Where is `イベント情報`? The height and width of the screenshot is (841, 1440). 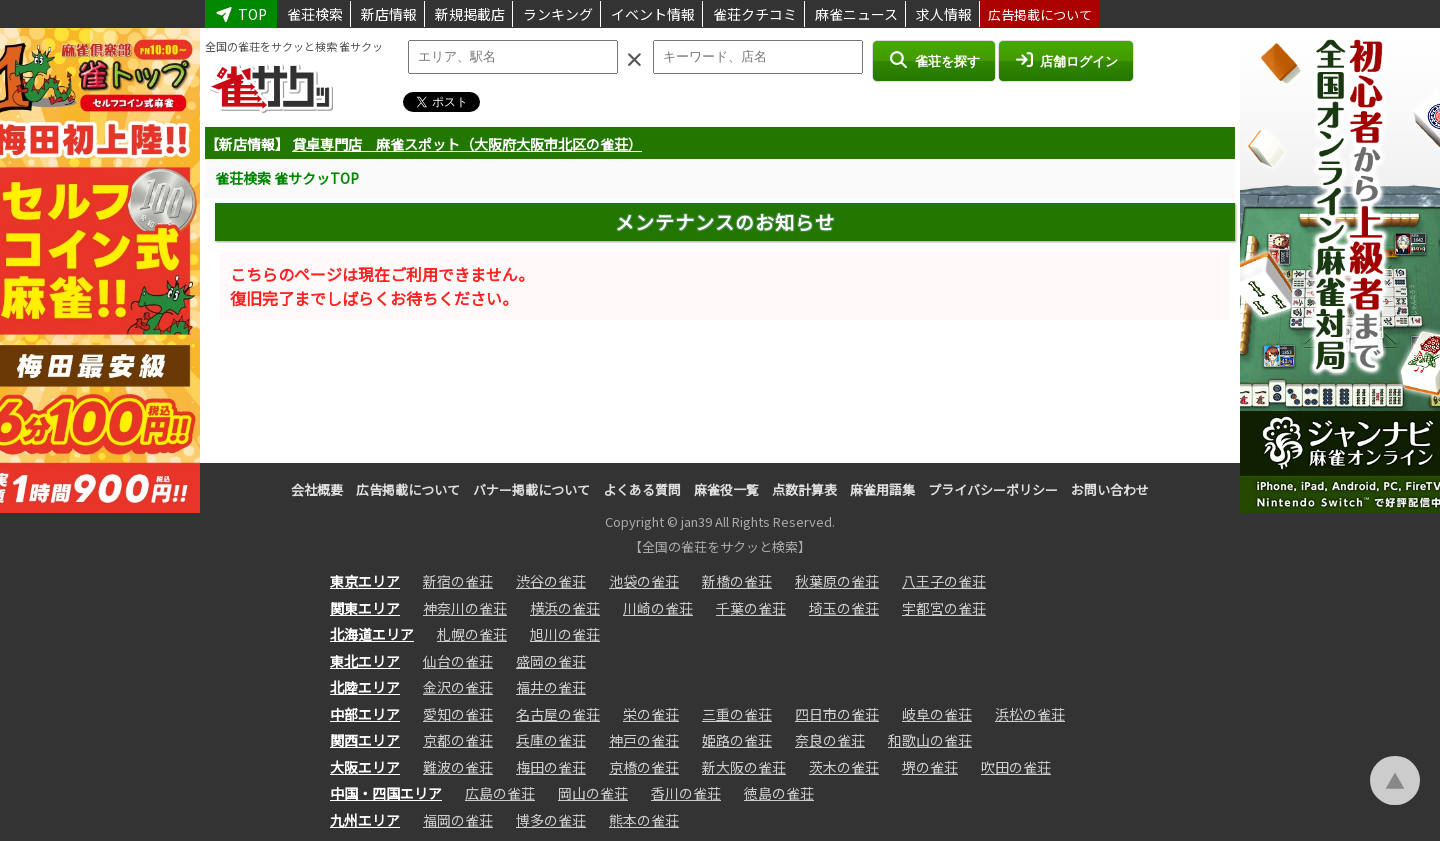 イベント情報 is located at coordinates (653, 14).